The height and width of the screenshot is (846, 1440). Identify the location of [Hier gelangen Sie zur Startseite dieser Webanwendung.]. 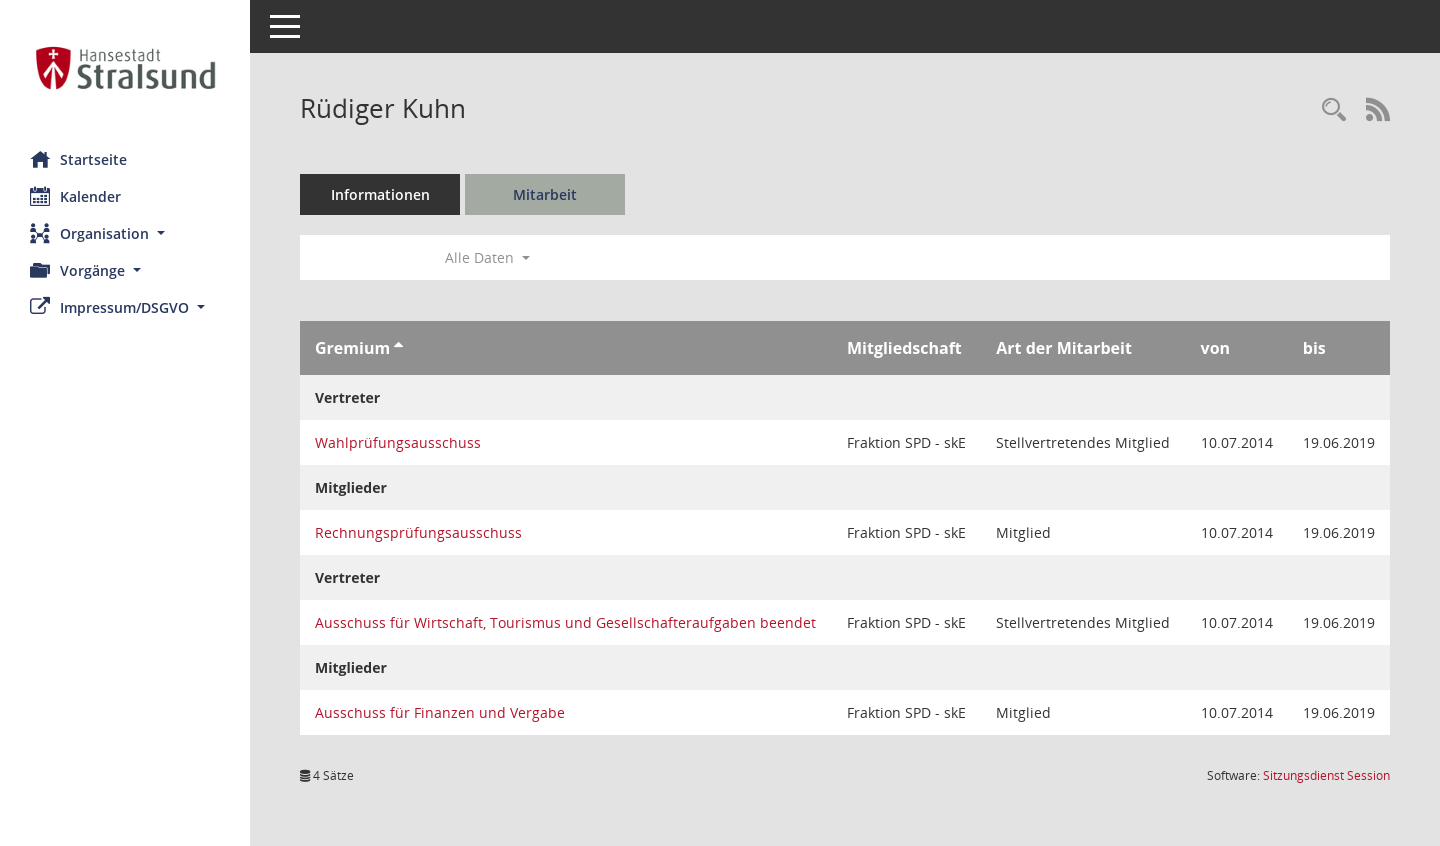
(125, 68).